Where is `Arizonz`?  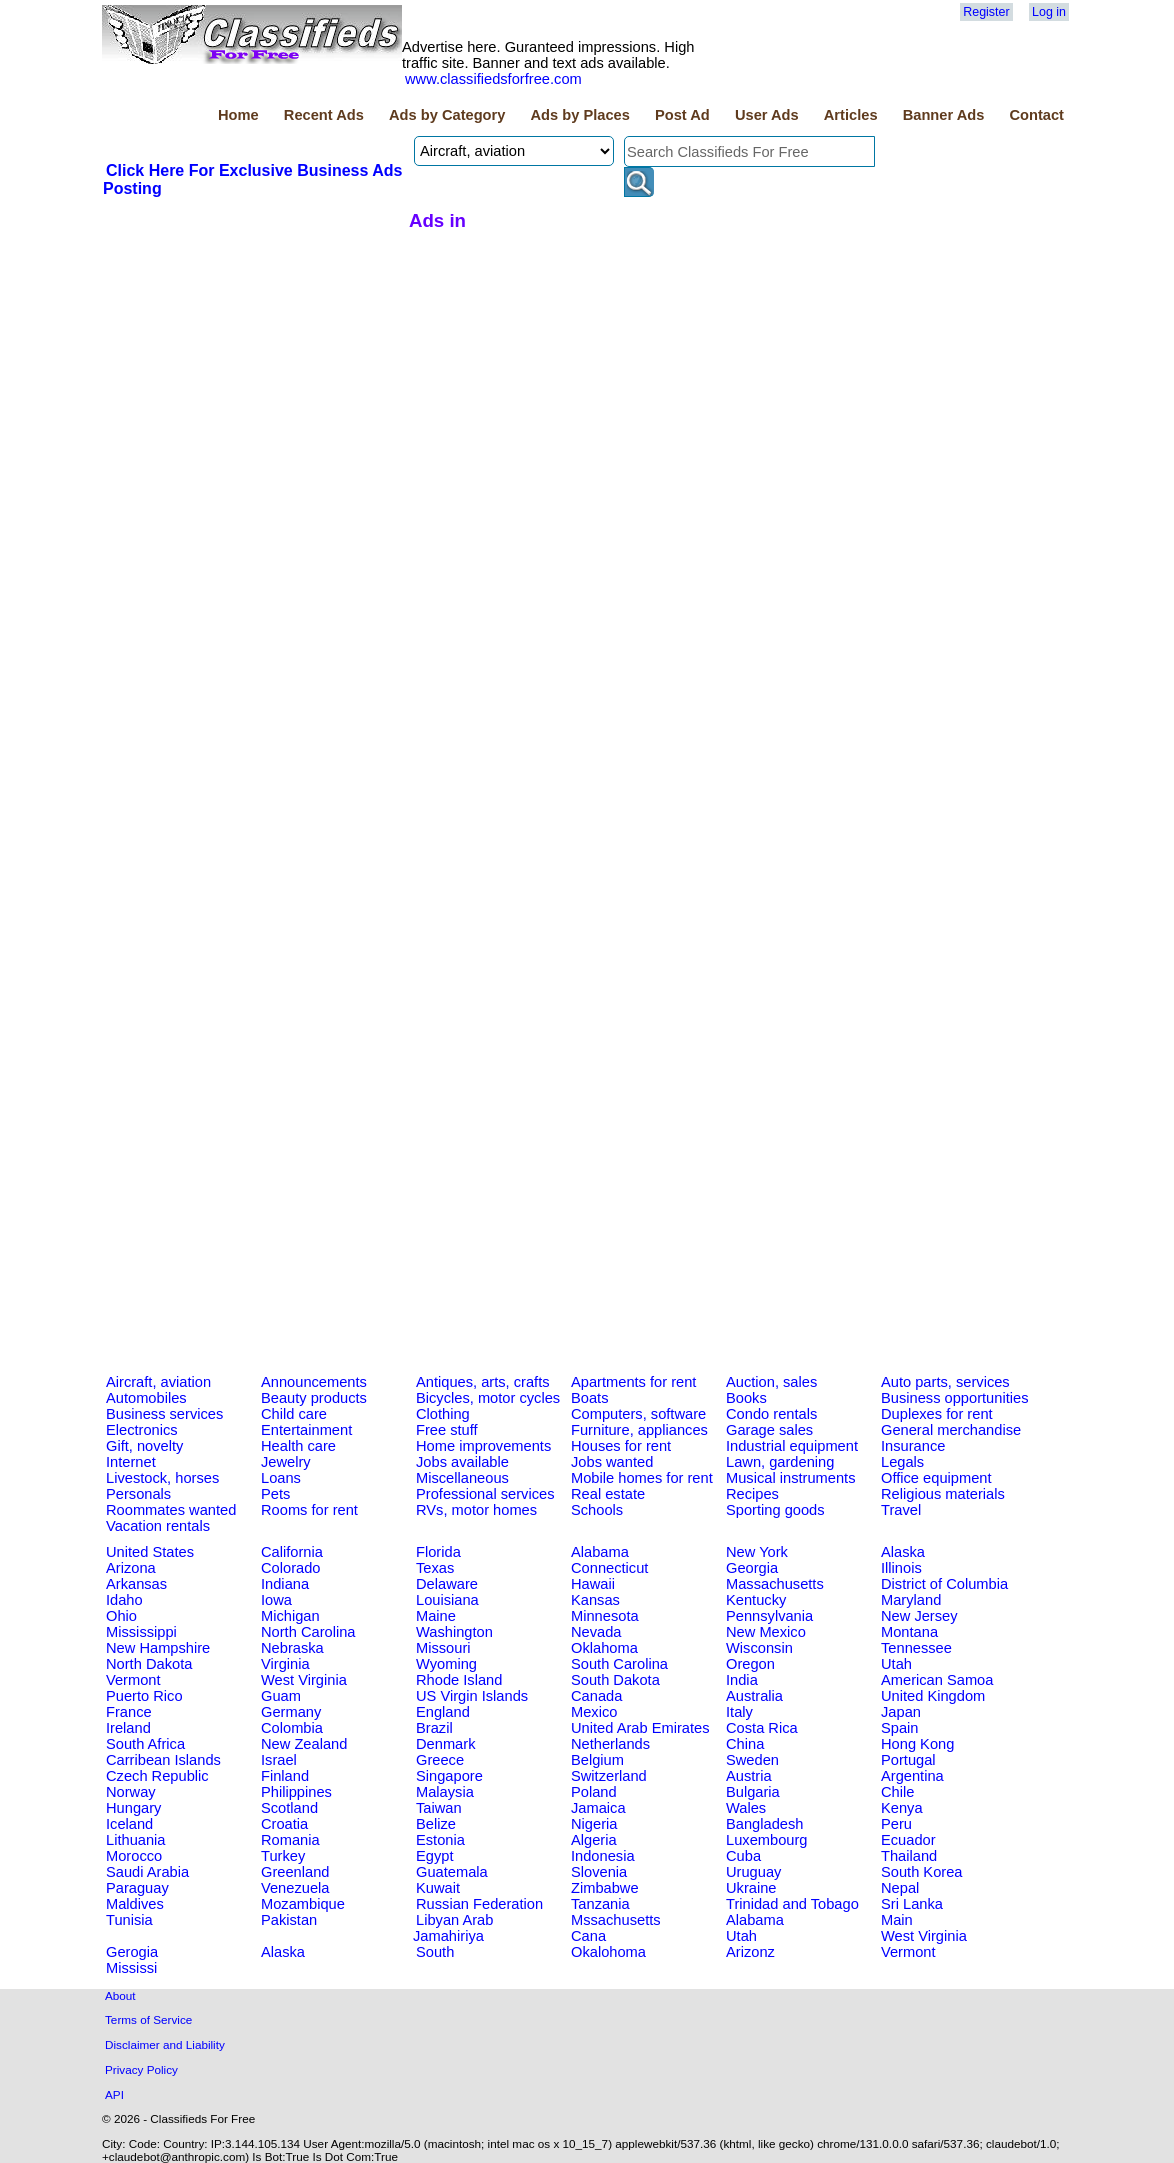
Arizonz is located at coordinates (750, 1952).